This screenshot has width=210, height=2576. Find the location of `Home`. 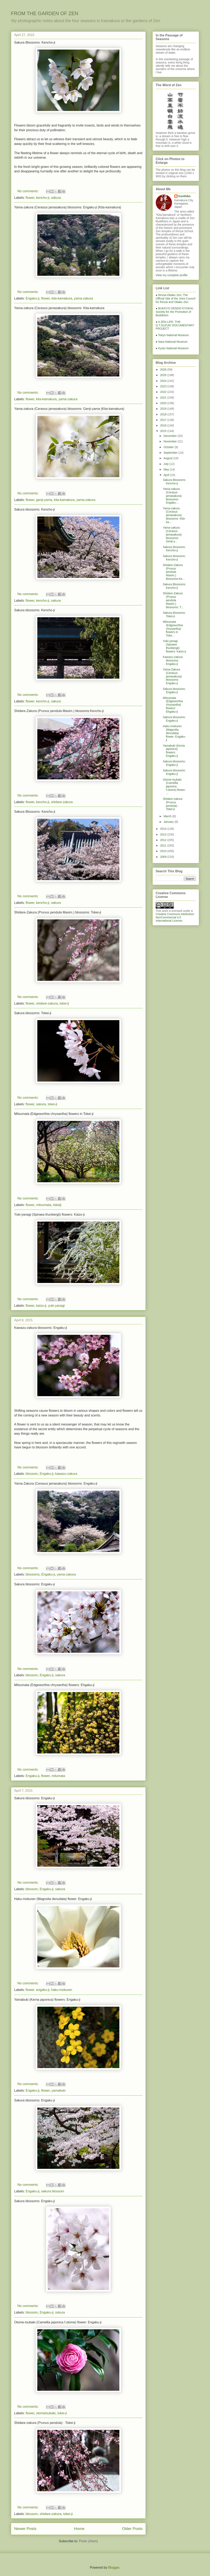

Home is located at coordinates (79, 2528).